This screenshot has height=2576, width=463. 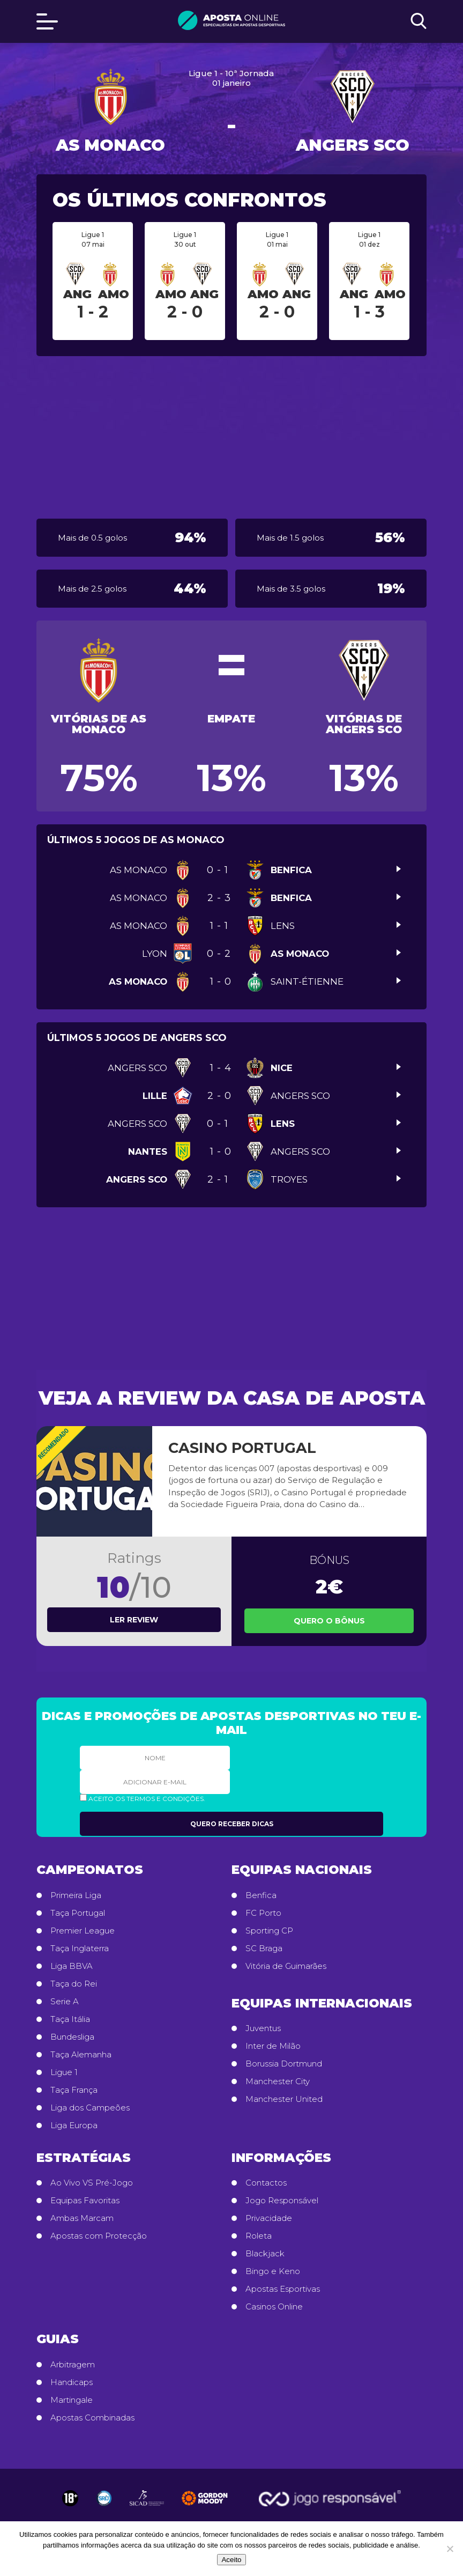 What do you see at coordinates (282, 2289) in the screenshot?
I see `Apostas Esportivas` at bounding box center [282, 2289].